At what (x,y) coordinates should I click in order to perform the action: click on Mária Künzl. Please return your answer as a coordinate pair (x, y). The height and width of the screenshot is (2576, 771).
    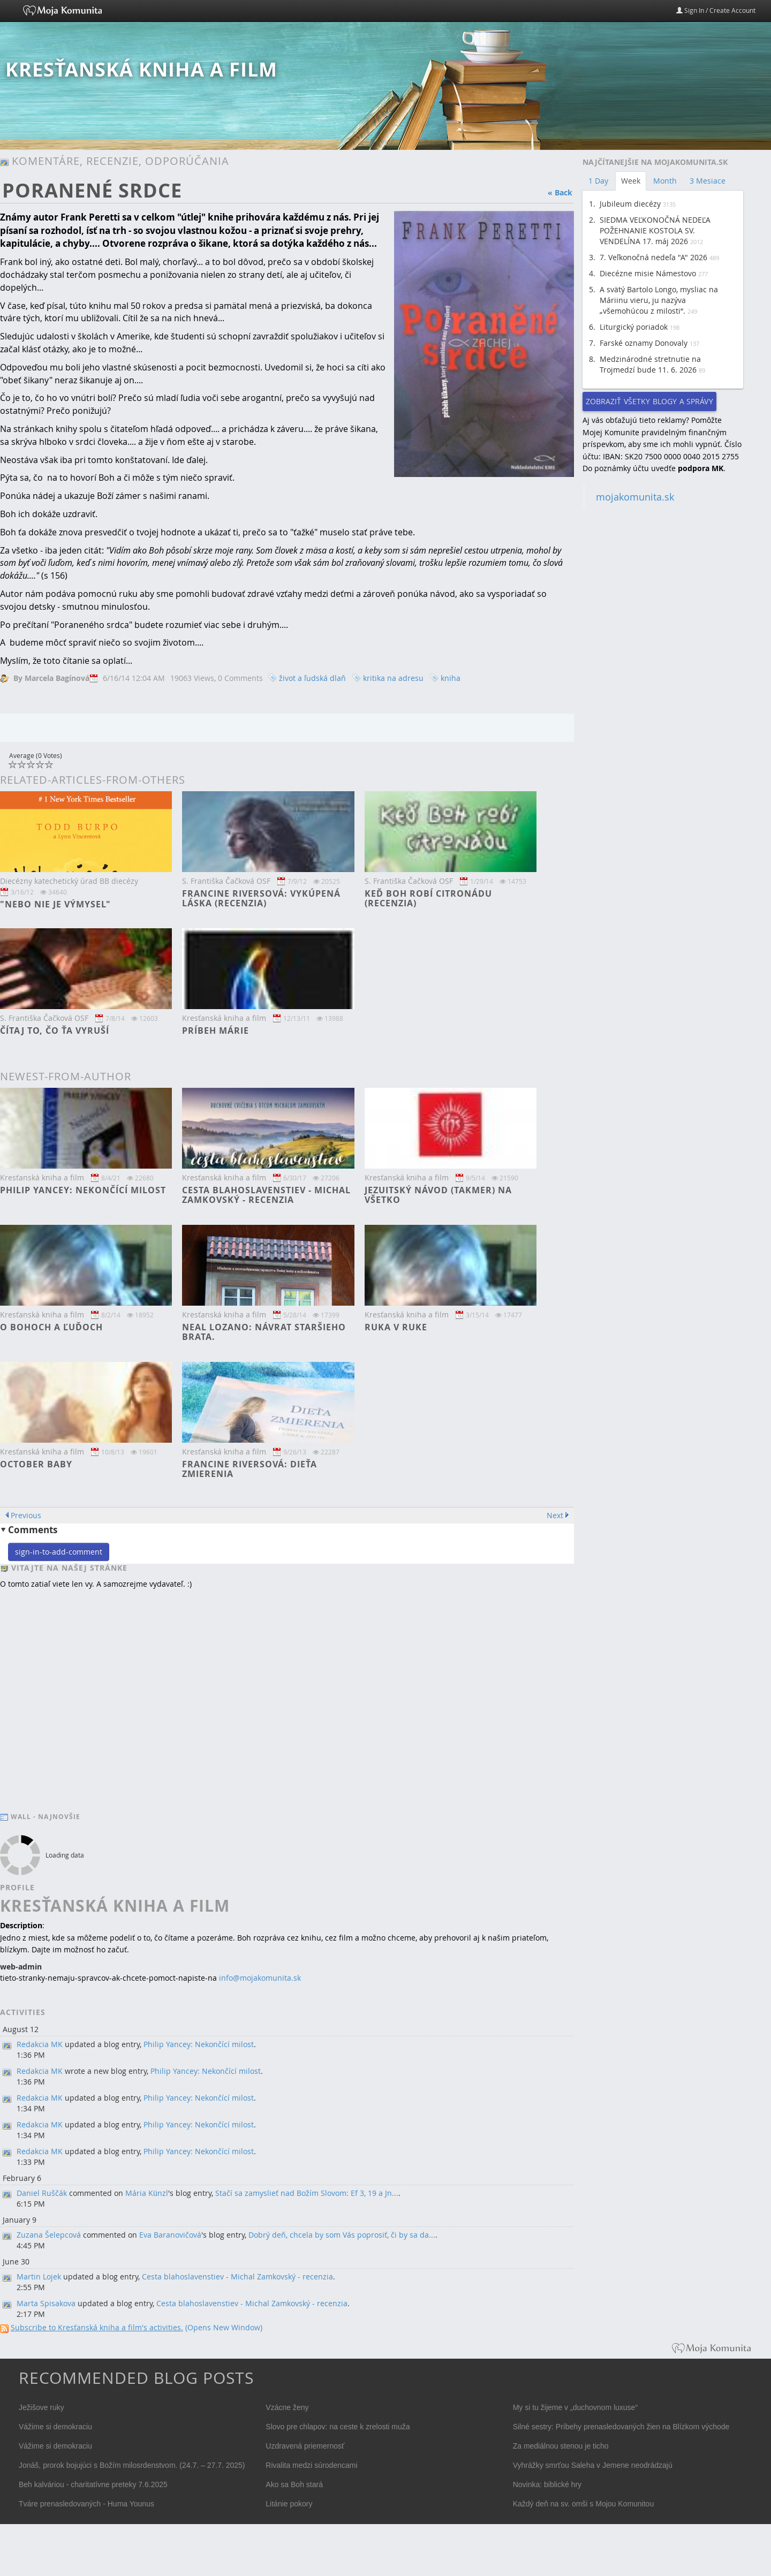
    Looking at the image, I should click on (146, 2193).